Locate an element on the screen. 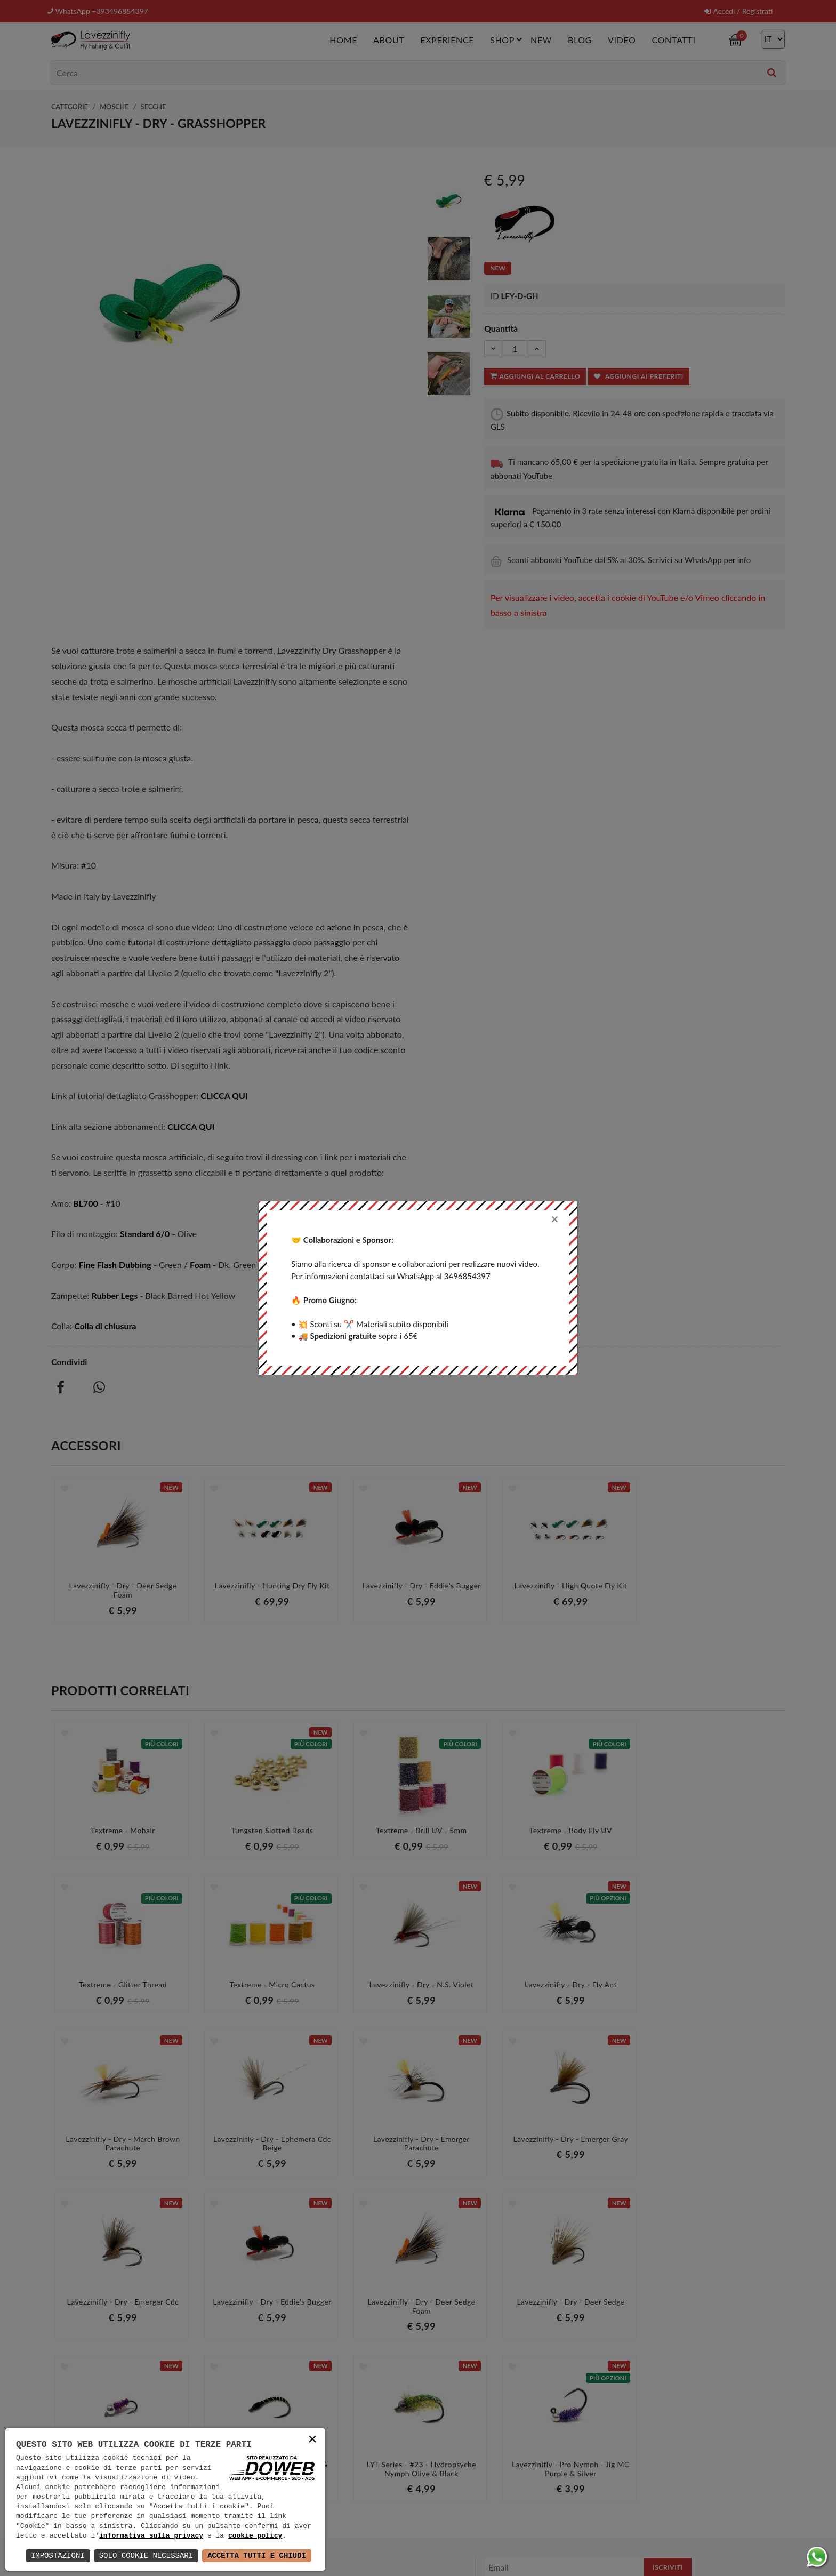 The width and height of the screenshot is (836, 2576). informativa della privacy is located at coordinates (622, 2431).